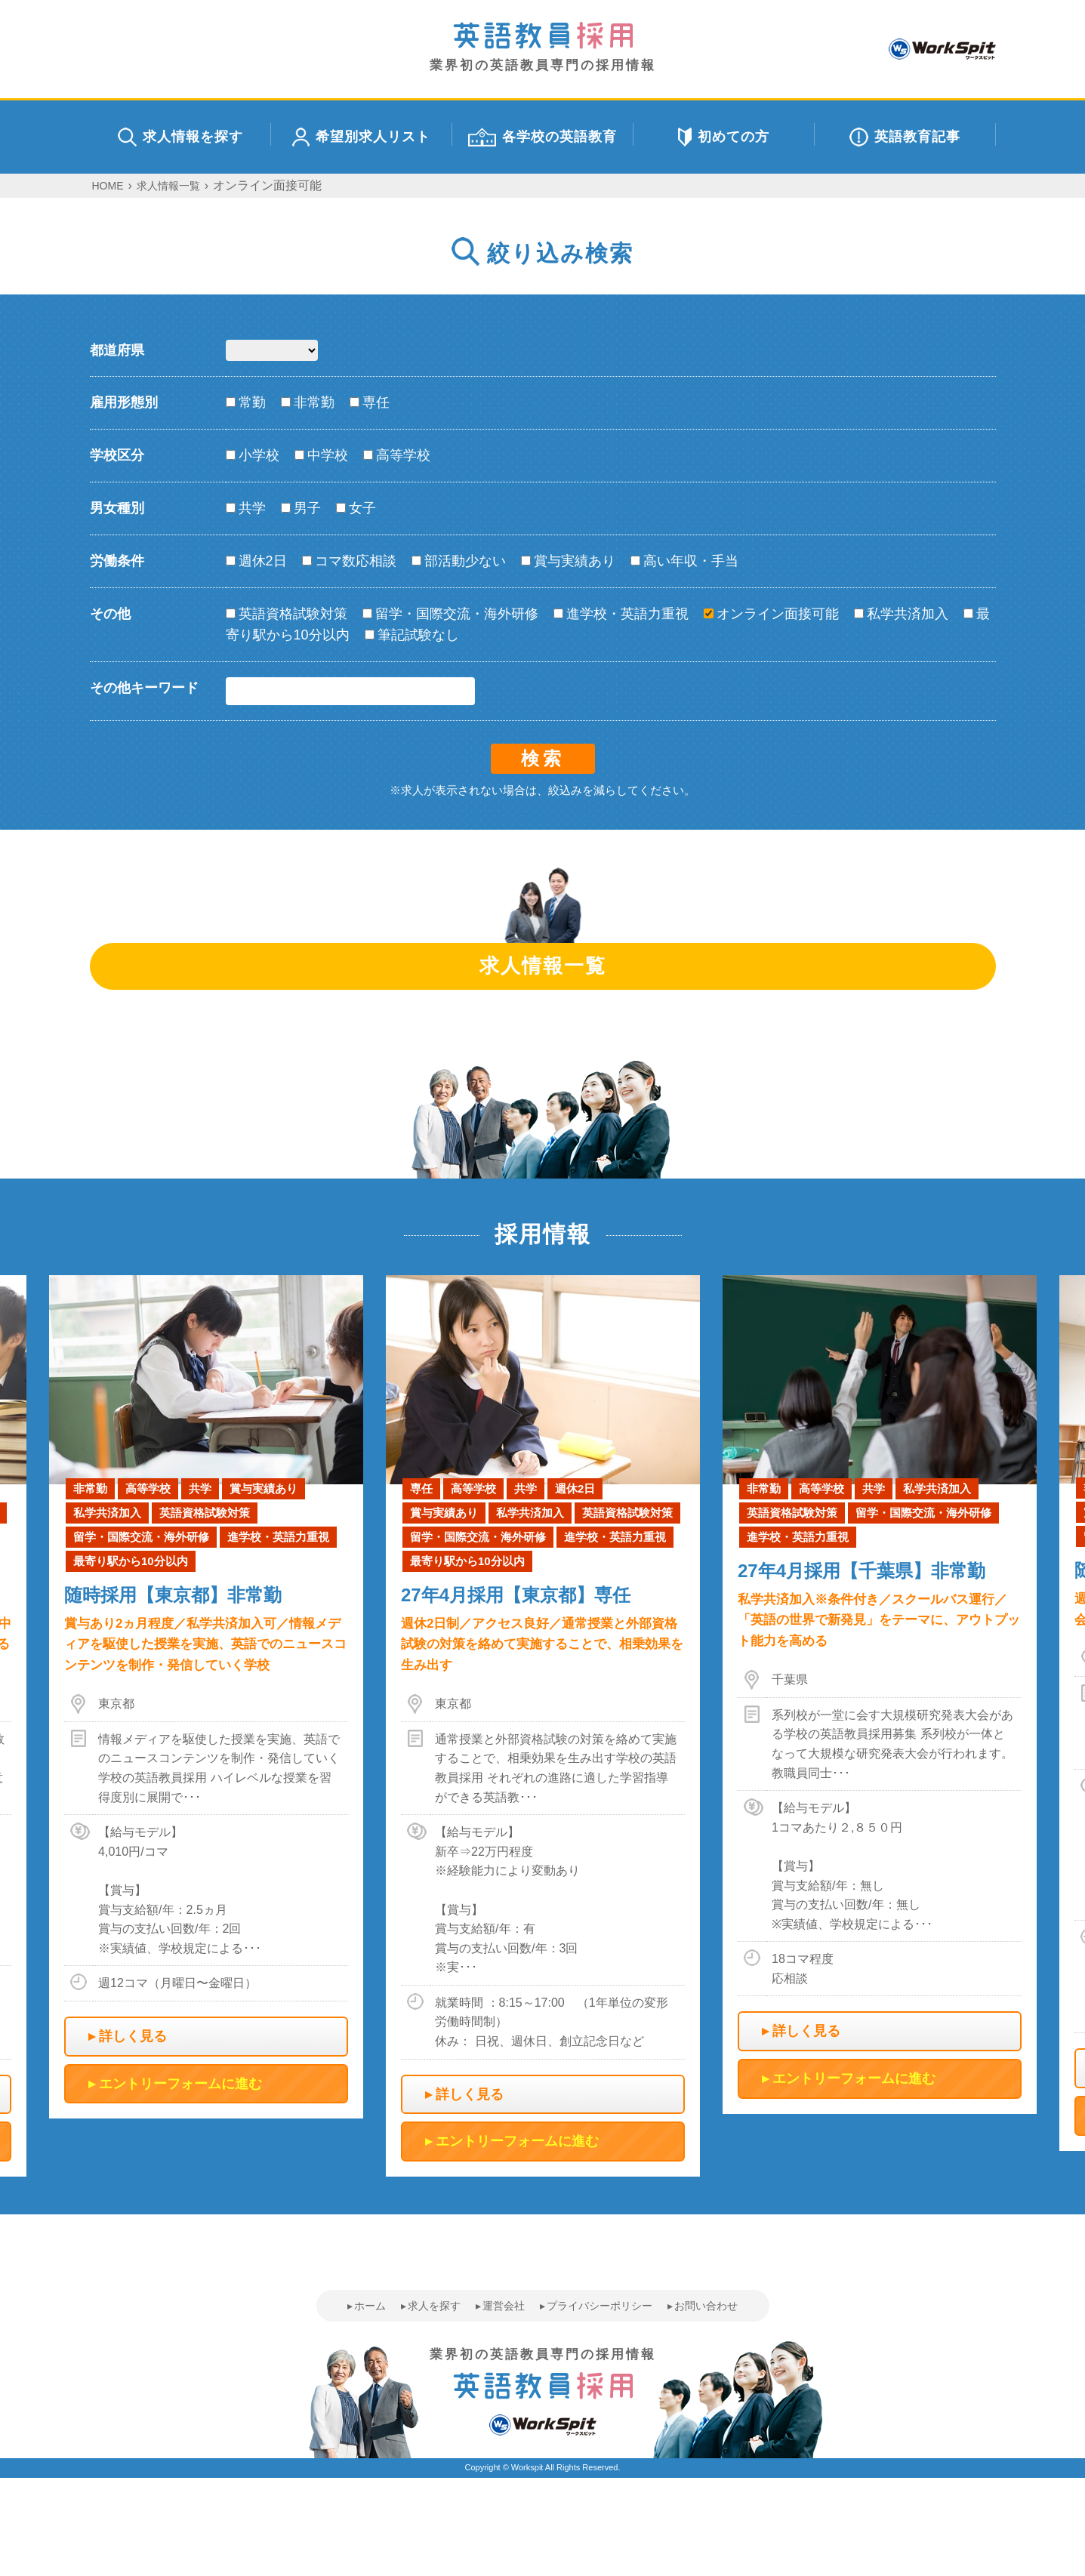 The height and width of the screenshot is (2576, 1085). I want to click on HOME, so click(108, 186).